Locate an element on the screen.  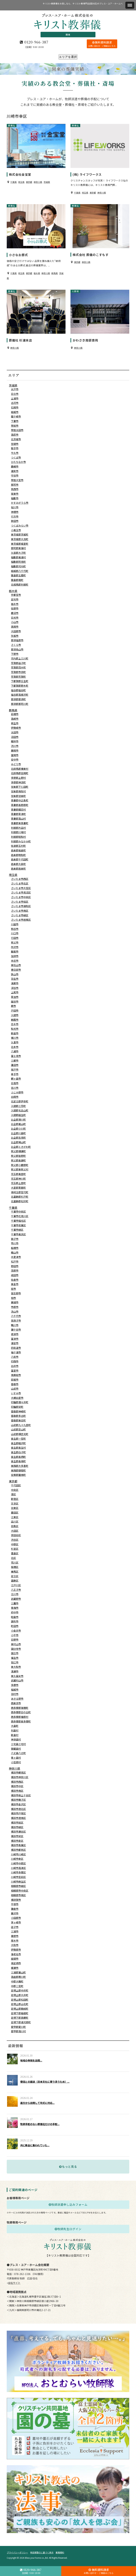
東大和市 is located at coordinates (16, 1667).